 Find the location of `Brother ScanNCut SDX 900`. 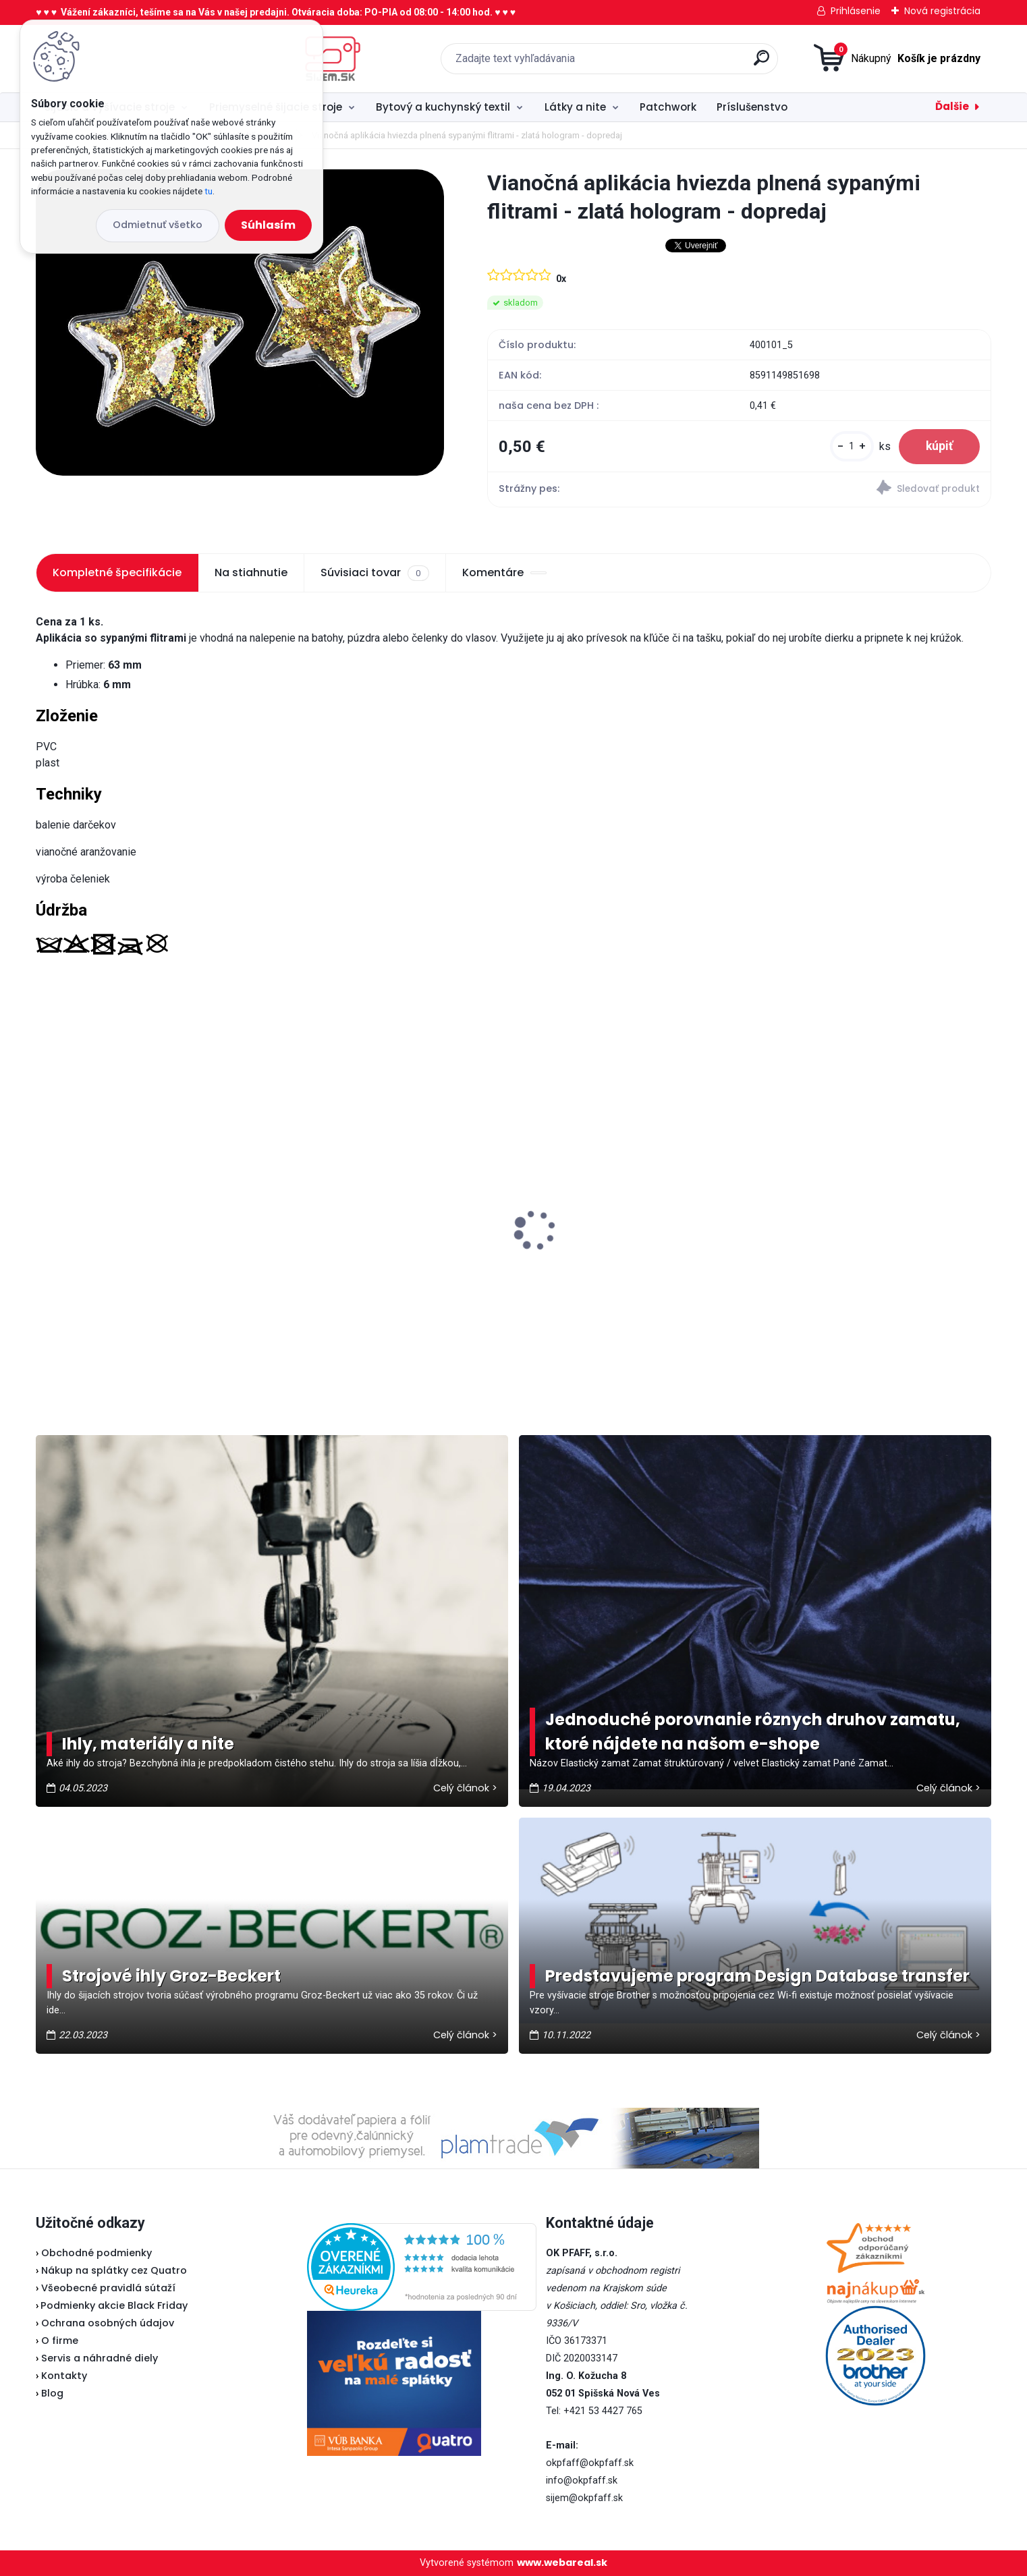

Brother ScanNCut SDX 900 is located at coordinates (598, 1218).